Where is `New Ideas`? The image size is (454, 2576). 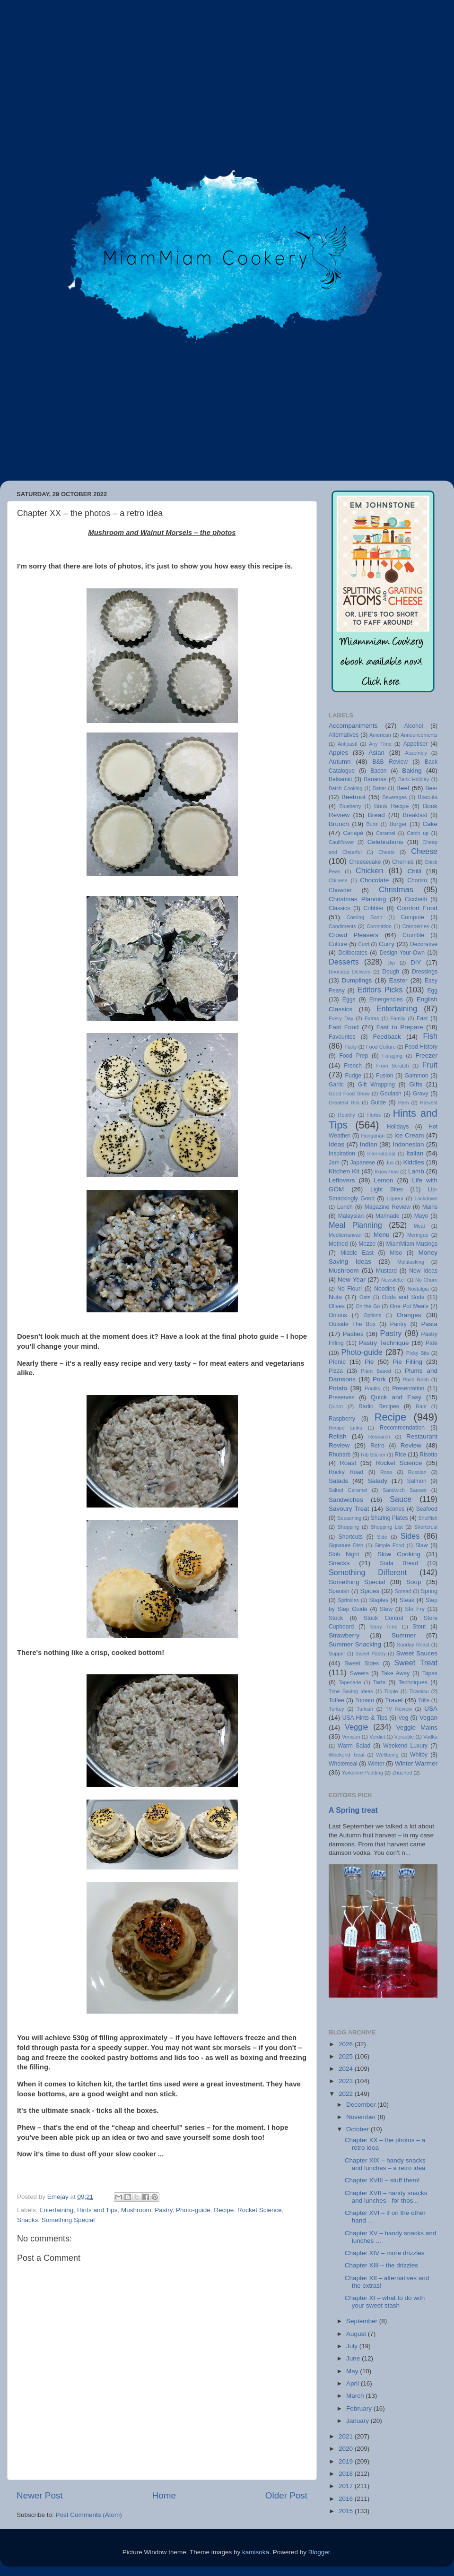 New Ideas is located at coordinates (423, 1270).